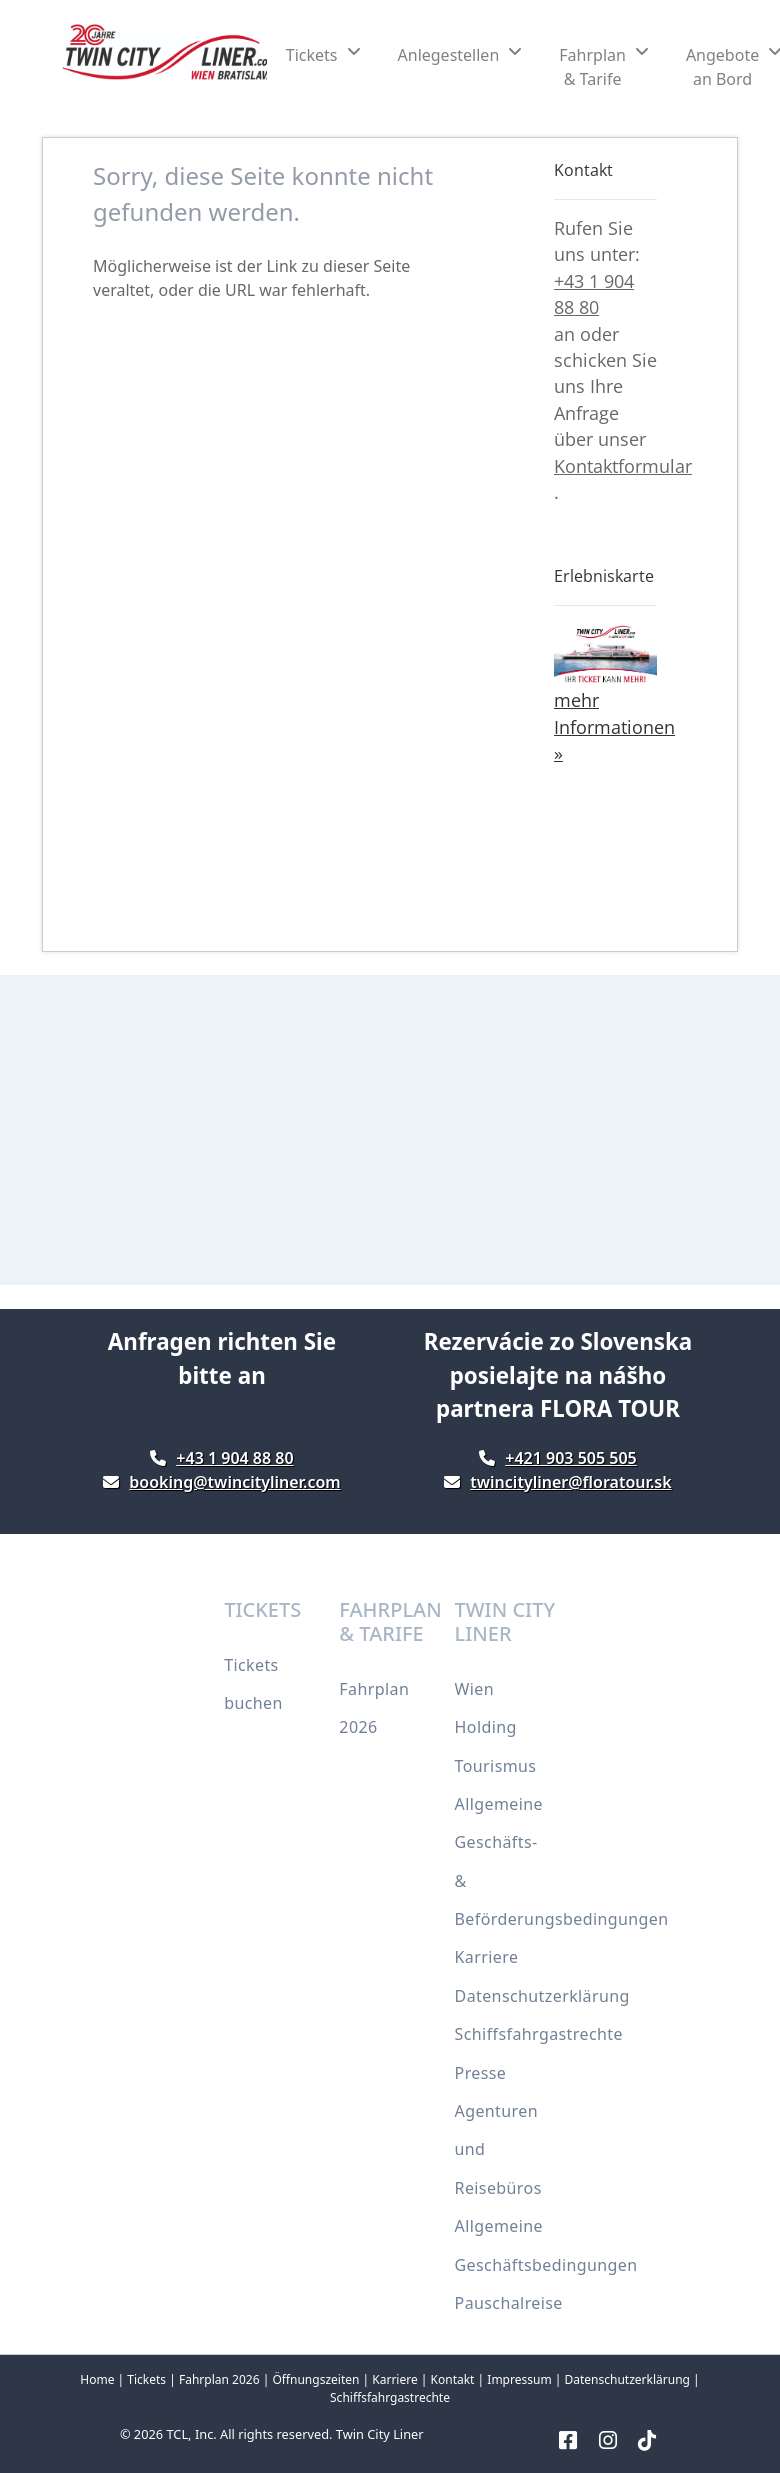 The width and height of the screenshot is (780, 2473). I want to click on Twin City Liner, so click(380, 2434).